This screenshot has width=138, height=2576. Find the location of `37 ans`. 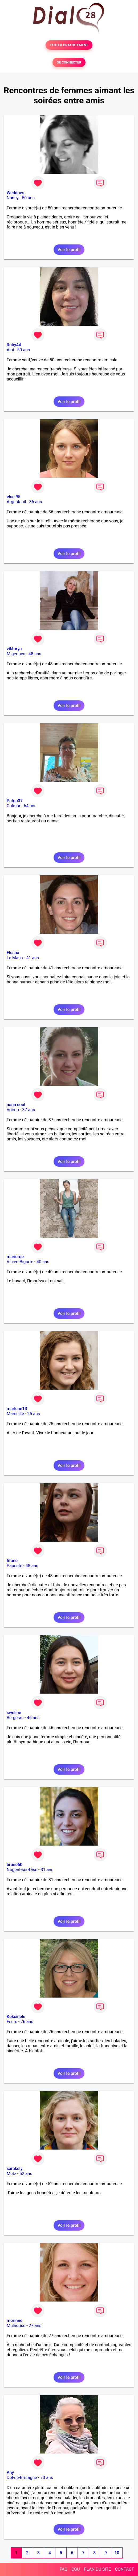

37 ans is located at coordinates (28, 1109).